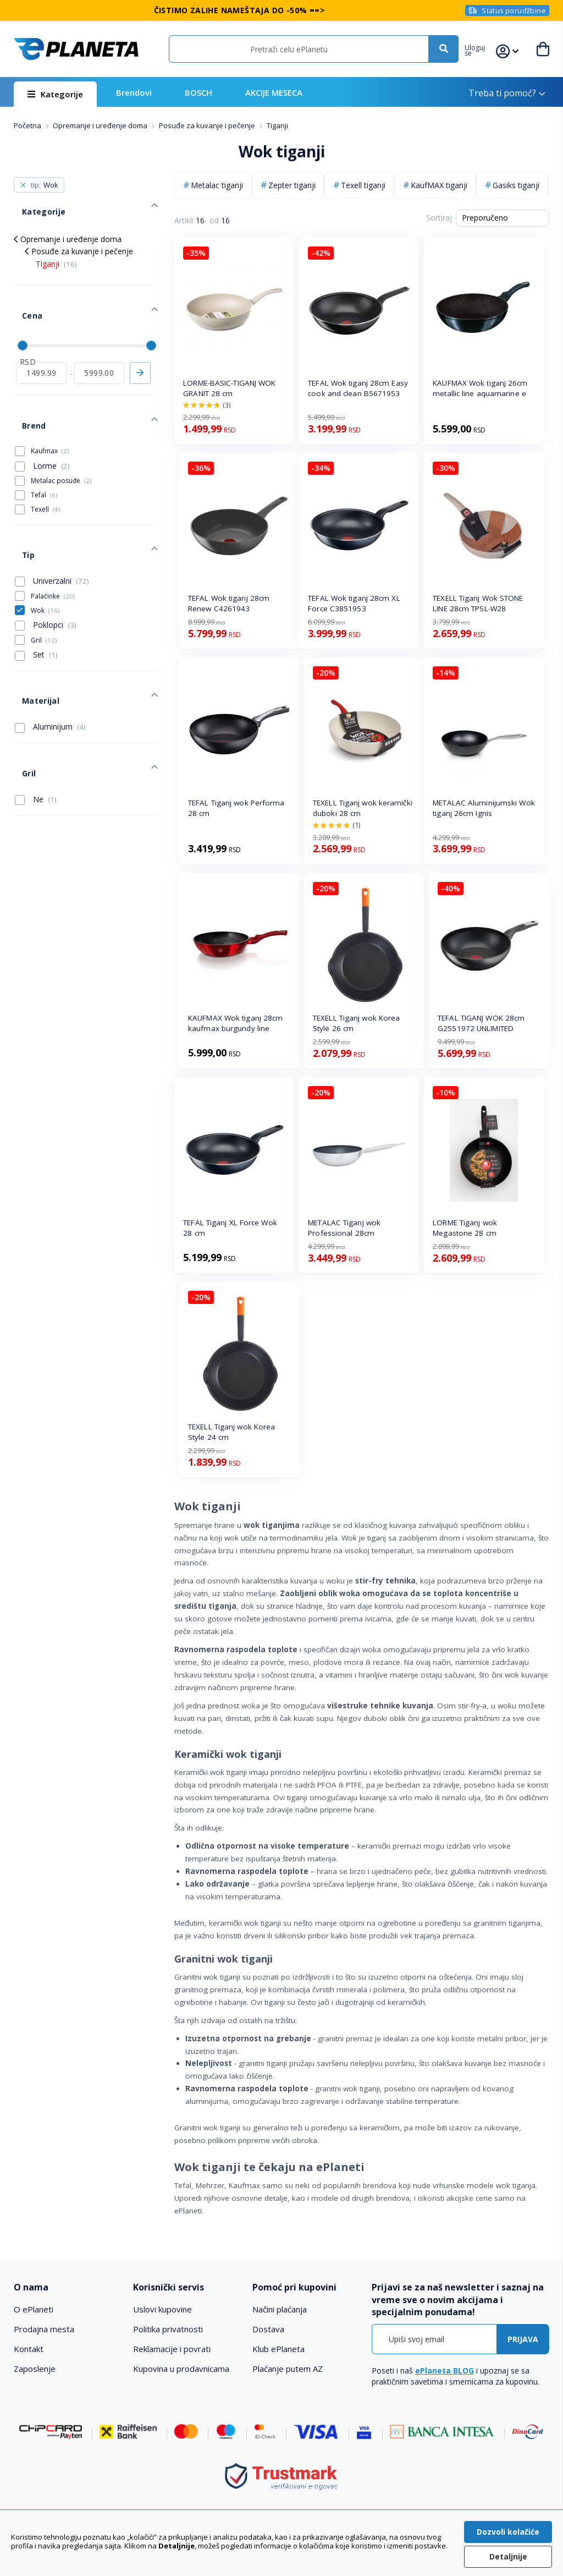 This screenshot has height=2576, width=563. I want to click on Kupovina u prodavnicama, so click(181, 2368).